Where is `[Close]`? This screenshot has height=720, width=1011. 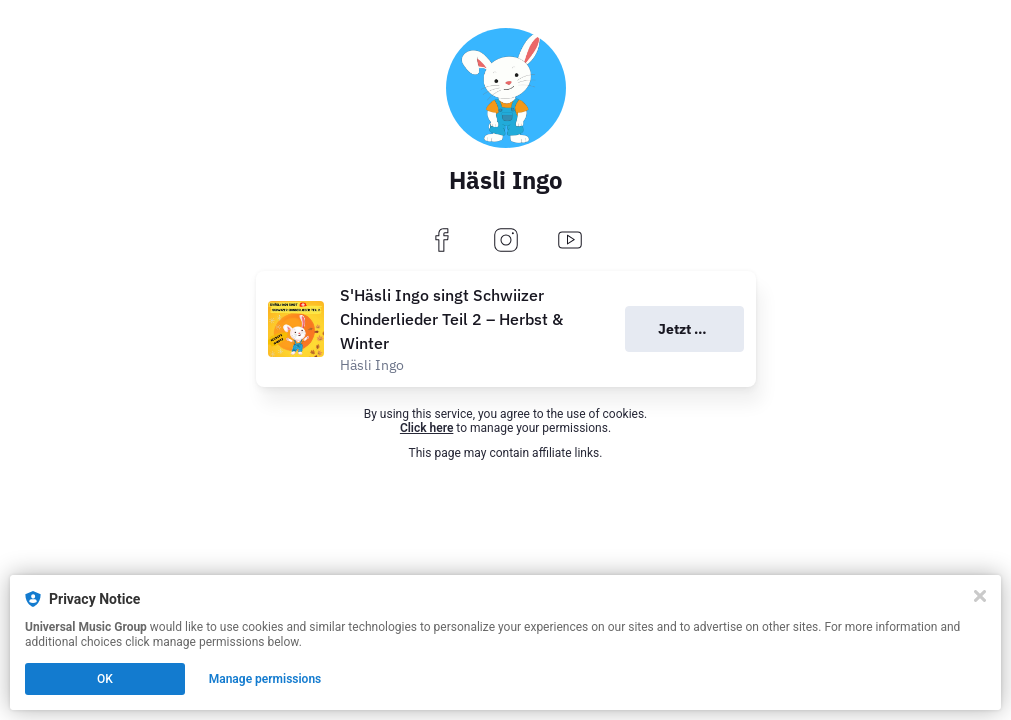
[Close] is located at coordinates (980, 596).